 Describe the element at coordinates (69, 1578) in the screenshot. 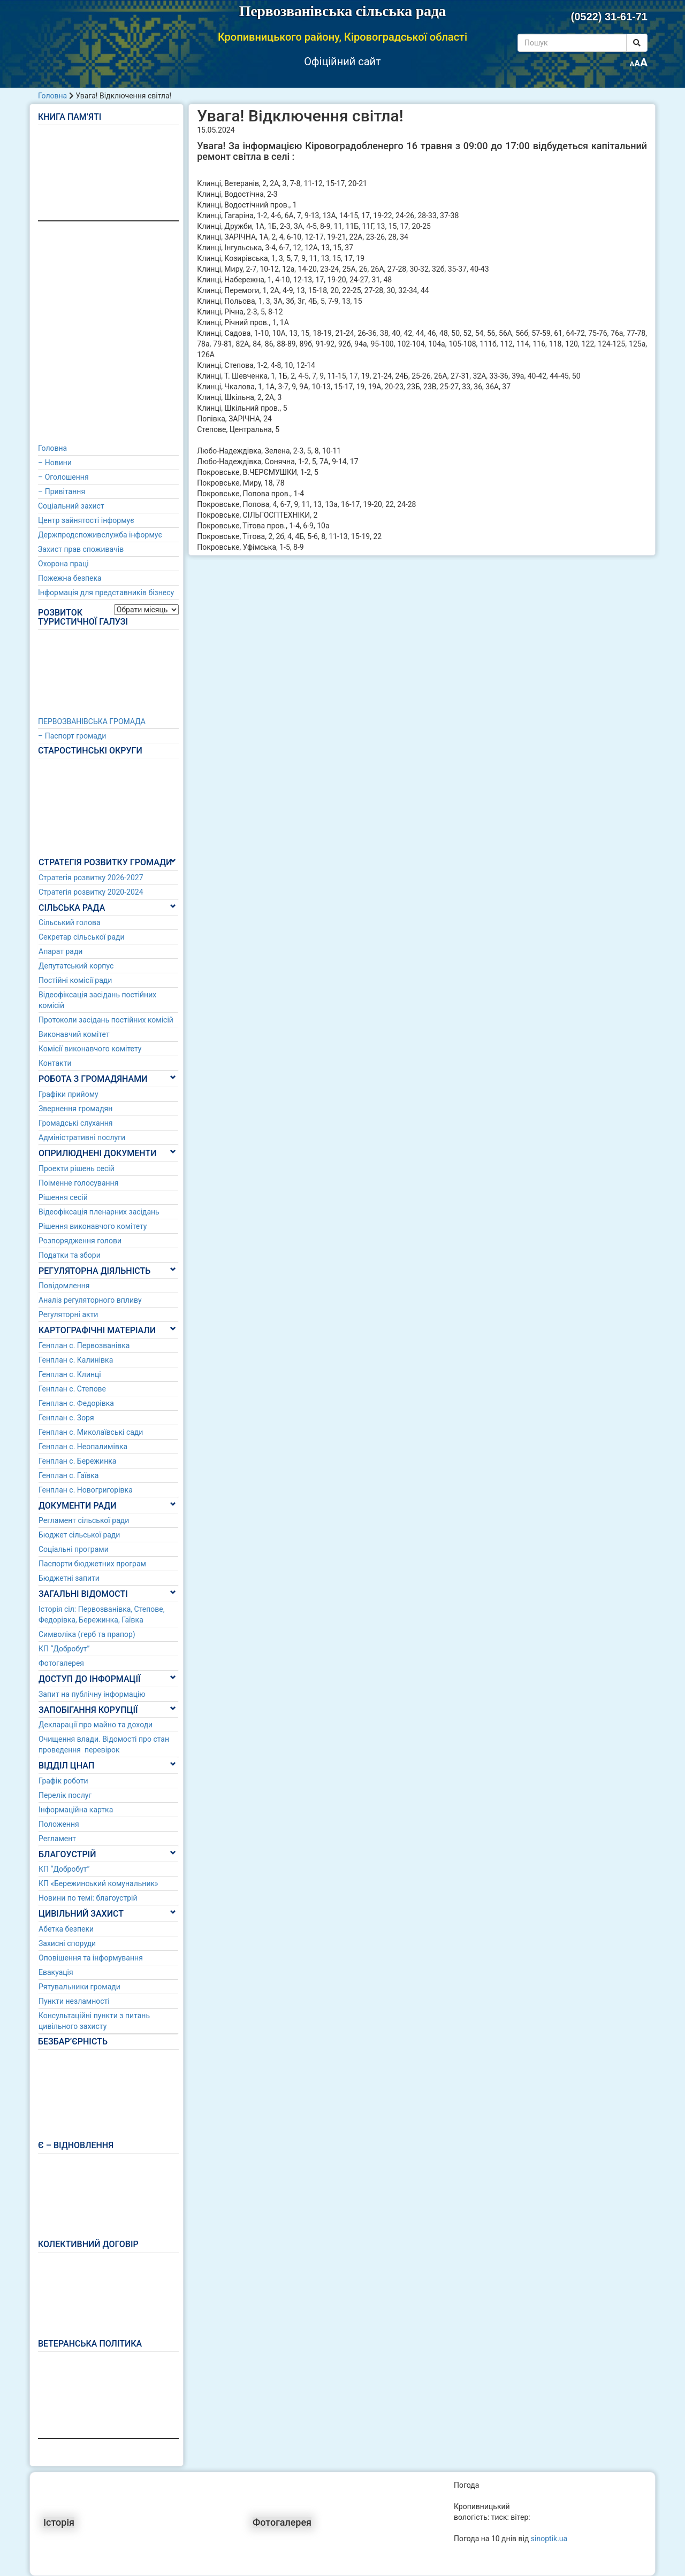

I see `Бюджетні запити` at that location.